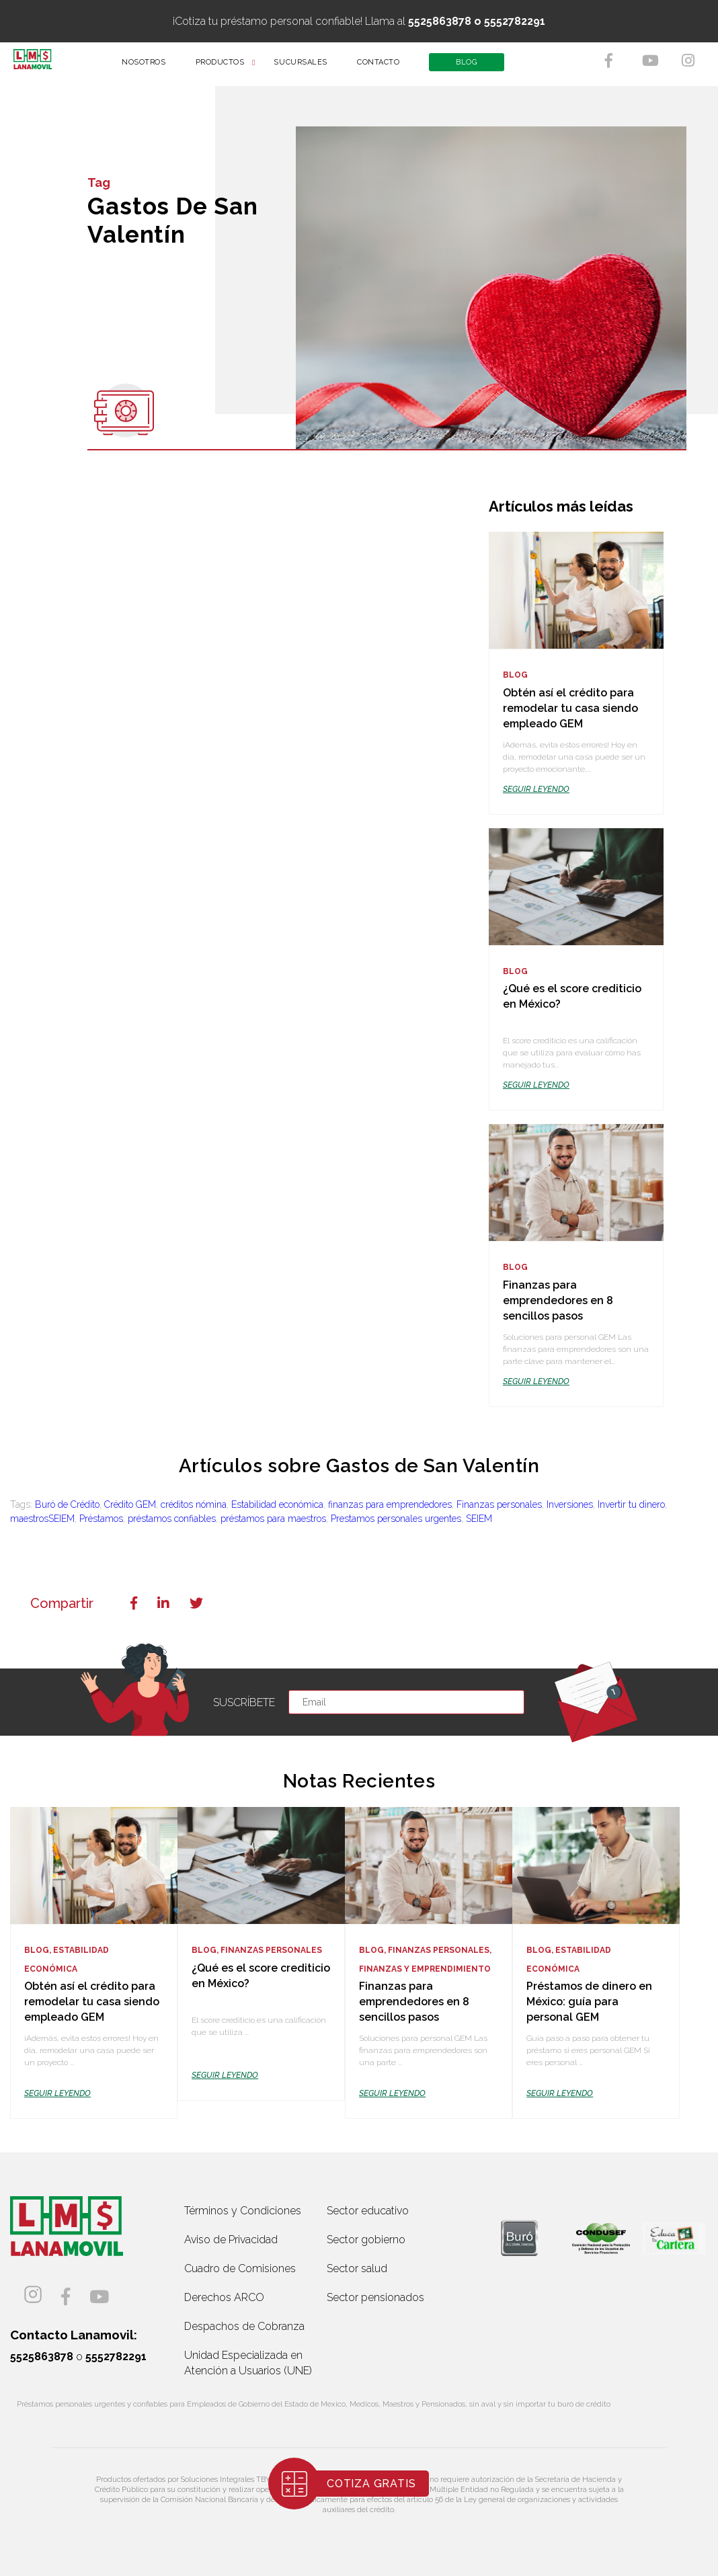 This screenshot has height=2576, width=718. What do you see at coordinates (67, 1504) in the screenshot?
I see `Buró de Crédito` at bounding box center [67, 1504].